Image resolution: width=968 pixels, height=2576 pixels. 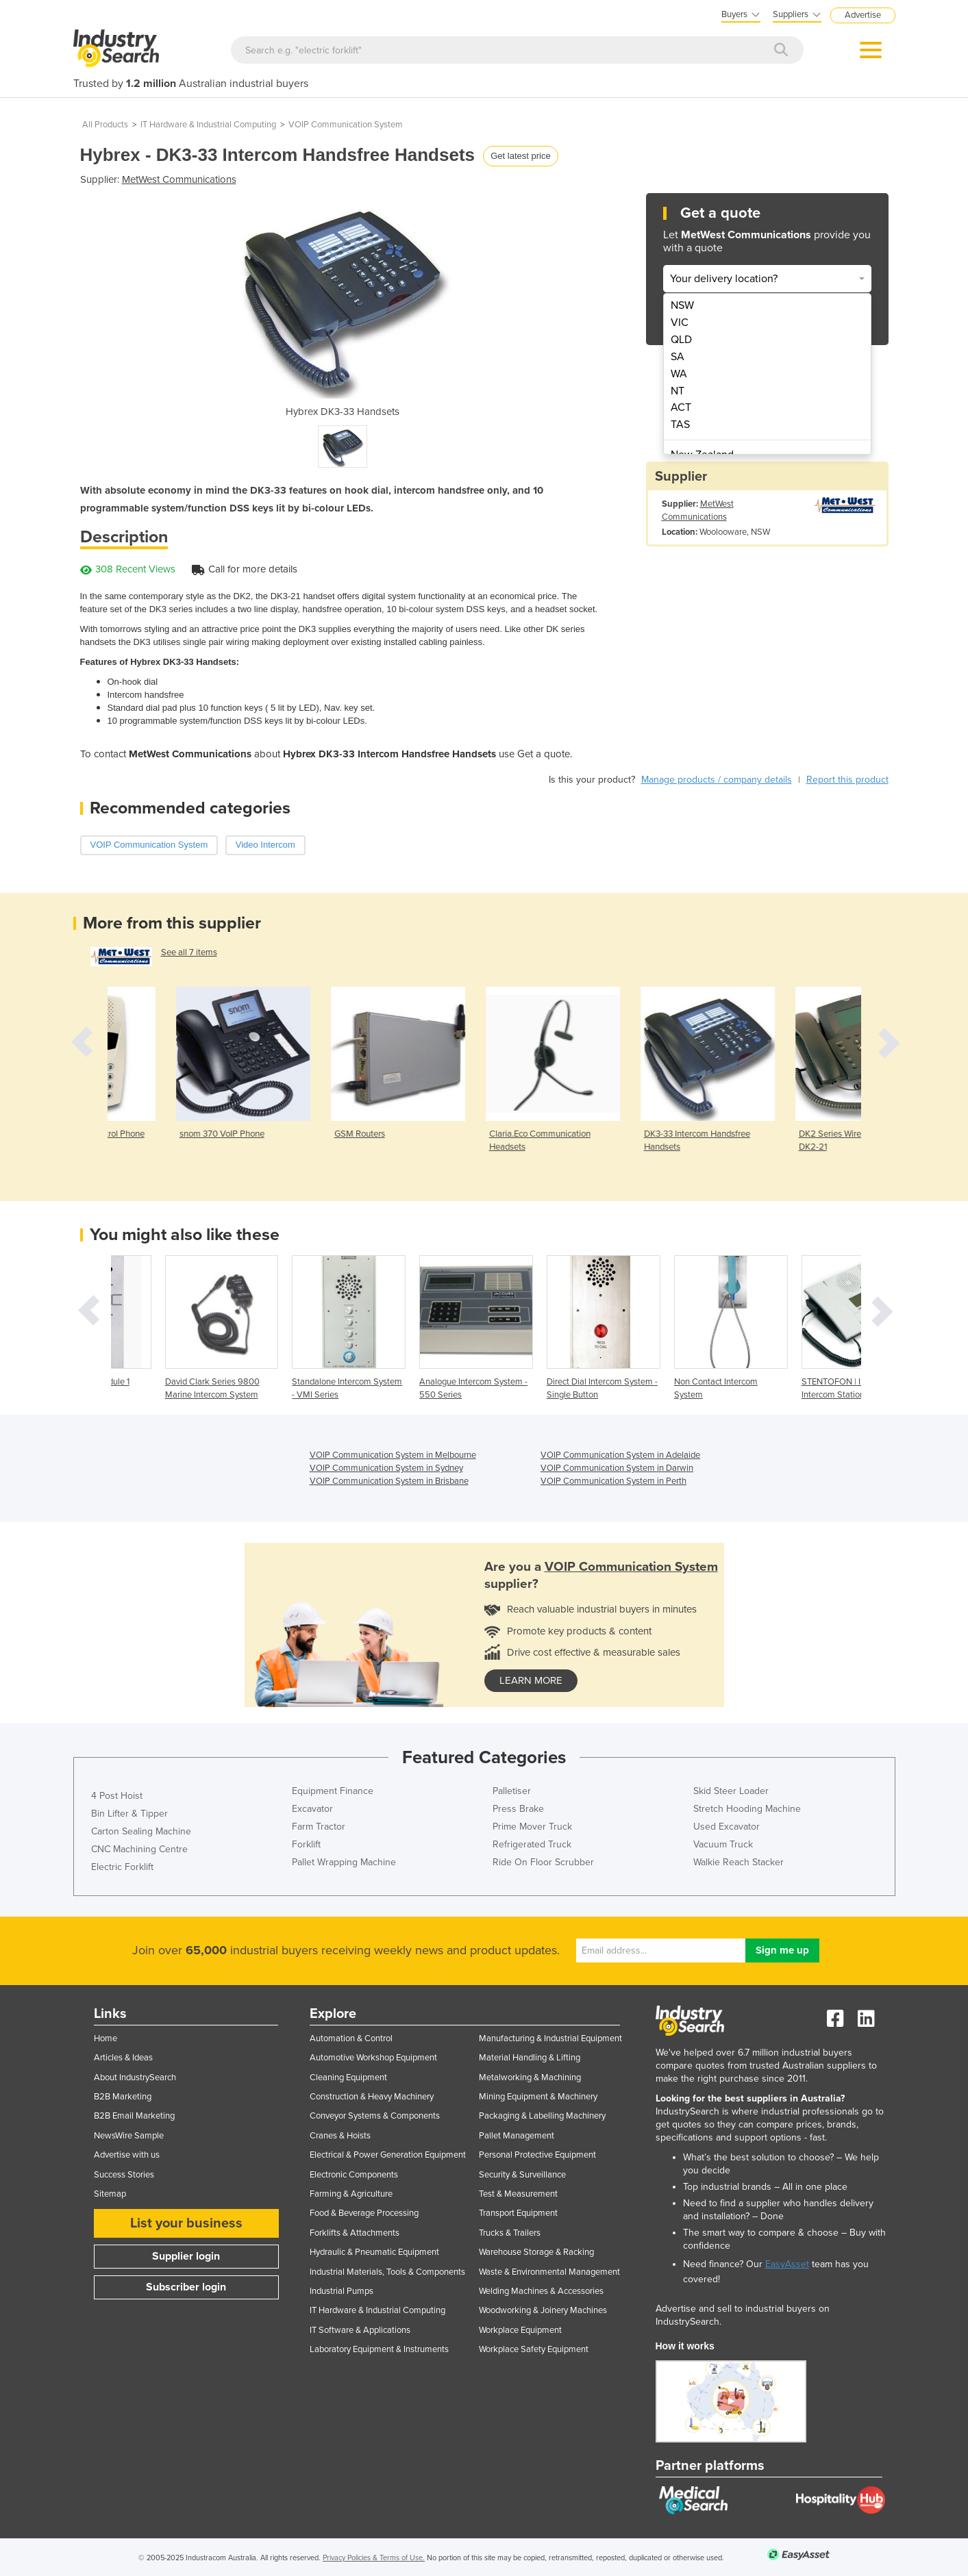 What do you see at coordinates (373, 2057) in the screenshot?
I see `Automotive Workshop Equipment` at bounding box center [373, 2057].